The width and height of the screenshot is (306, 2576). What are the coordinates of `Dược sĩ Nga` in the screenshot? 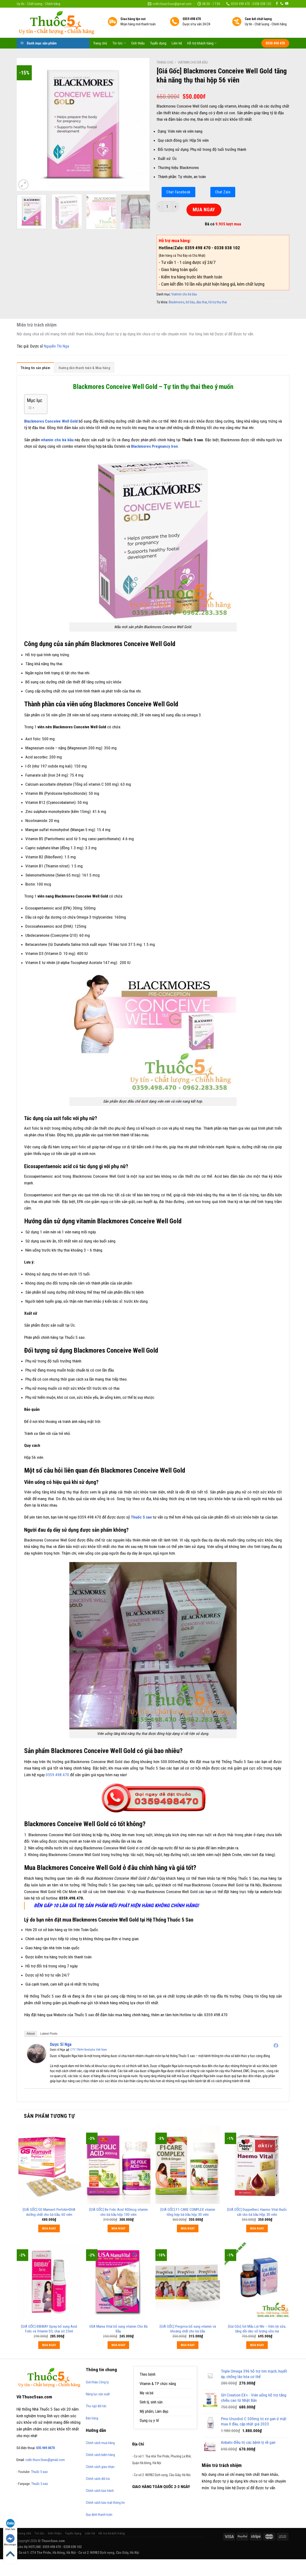 It's located at (60, 2044).